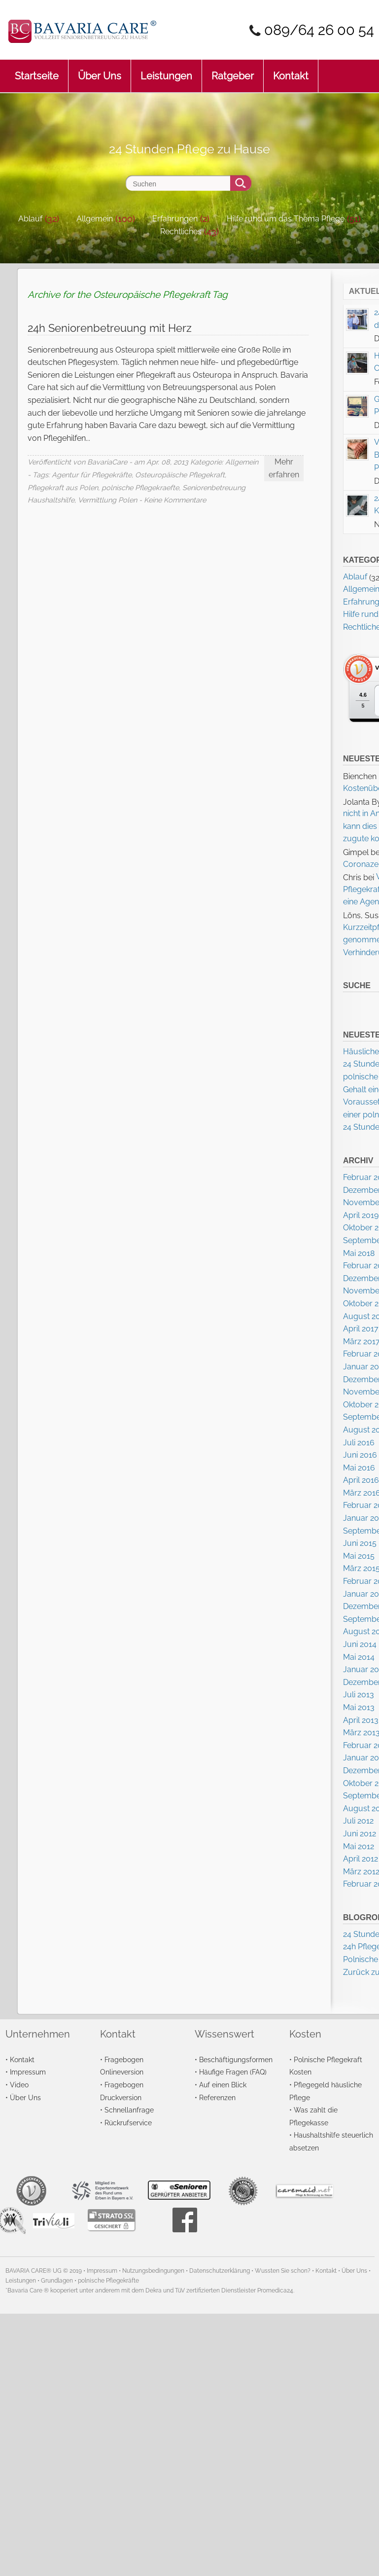 This screenshot has height=2576, width=379. What do you see at coordinates (217, 2097) in the screenshot?
I see `Referenzen` at bounding box center [217, 2097].